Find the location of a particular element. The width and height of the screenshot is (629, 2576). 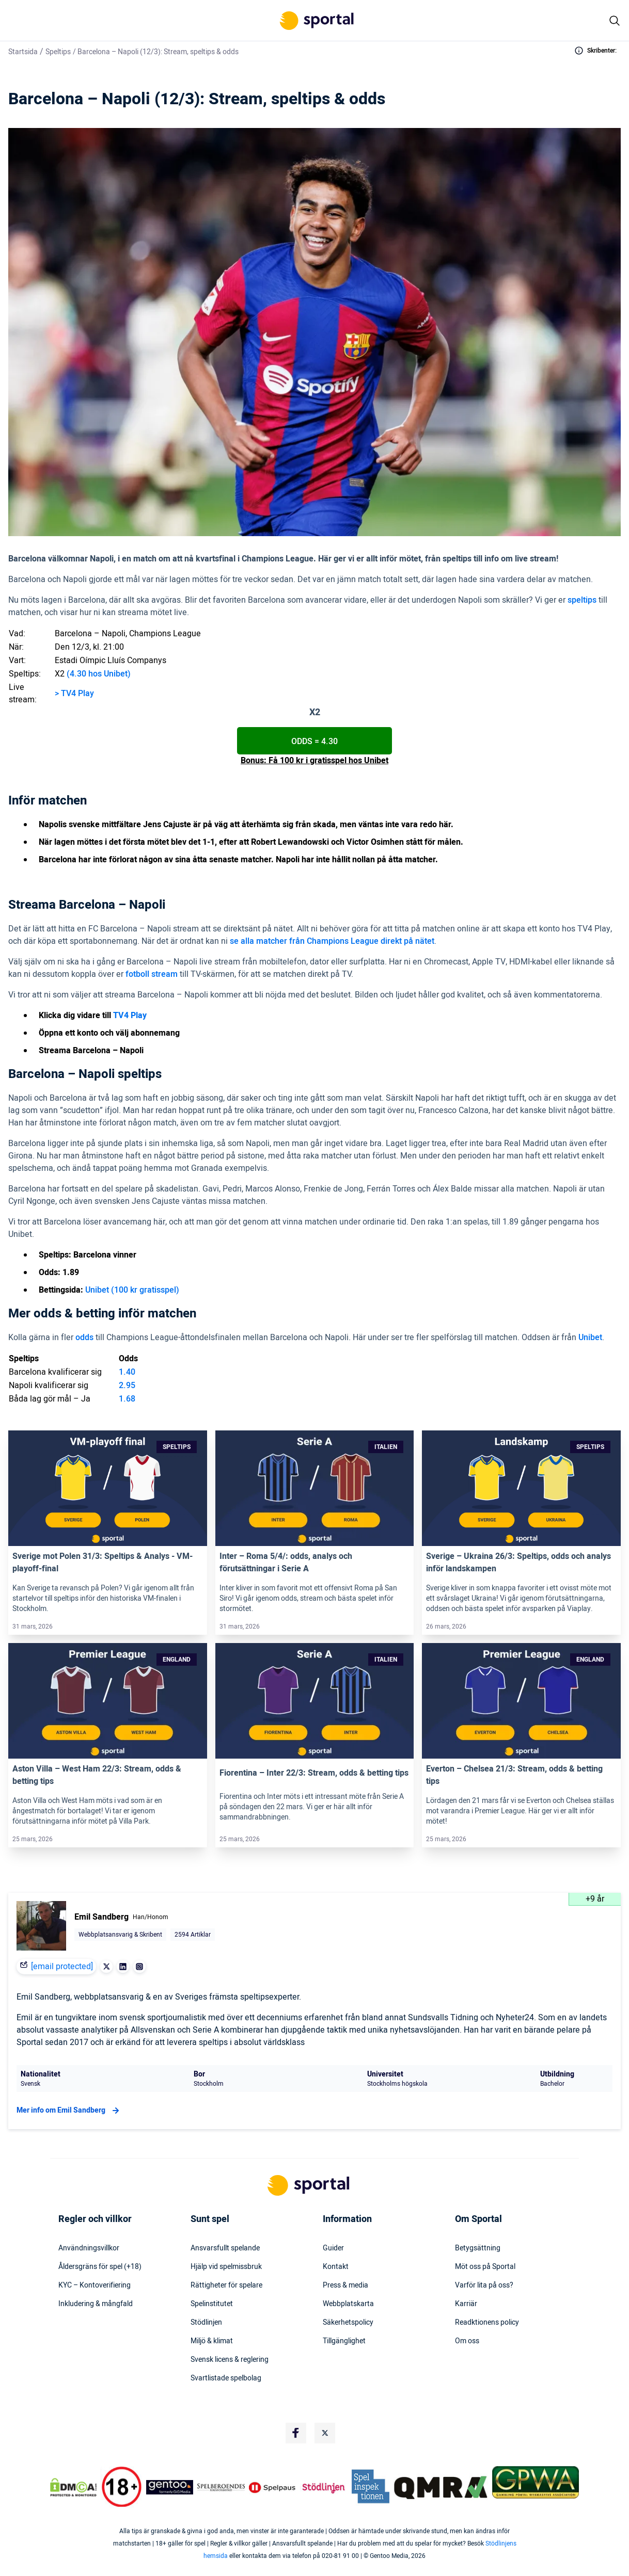

[Social Media Logo] is located at coordinates (296, 2433).